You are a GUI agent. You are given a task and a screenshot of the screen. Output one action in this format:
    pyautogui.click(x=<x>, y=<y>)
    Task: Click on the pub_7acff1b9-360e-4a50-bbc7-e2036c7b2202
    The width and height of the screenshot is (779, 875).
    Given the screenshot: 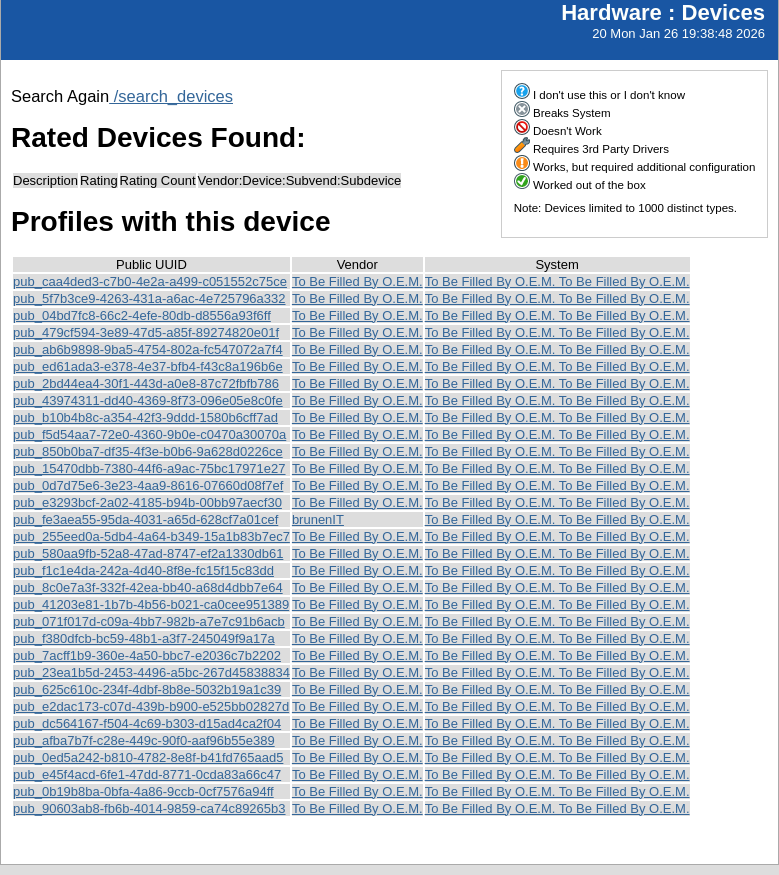 What is the action you would take?
    pyautogui.click(x=147, y=655)
    